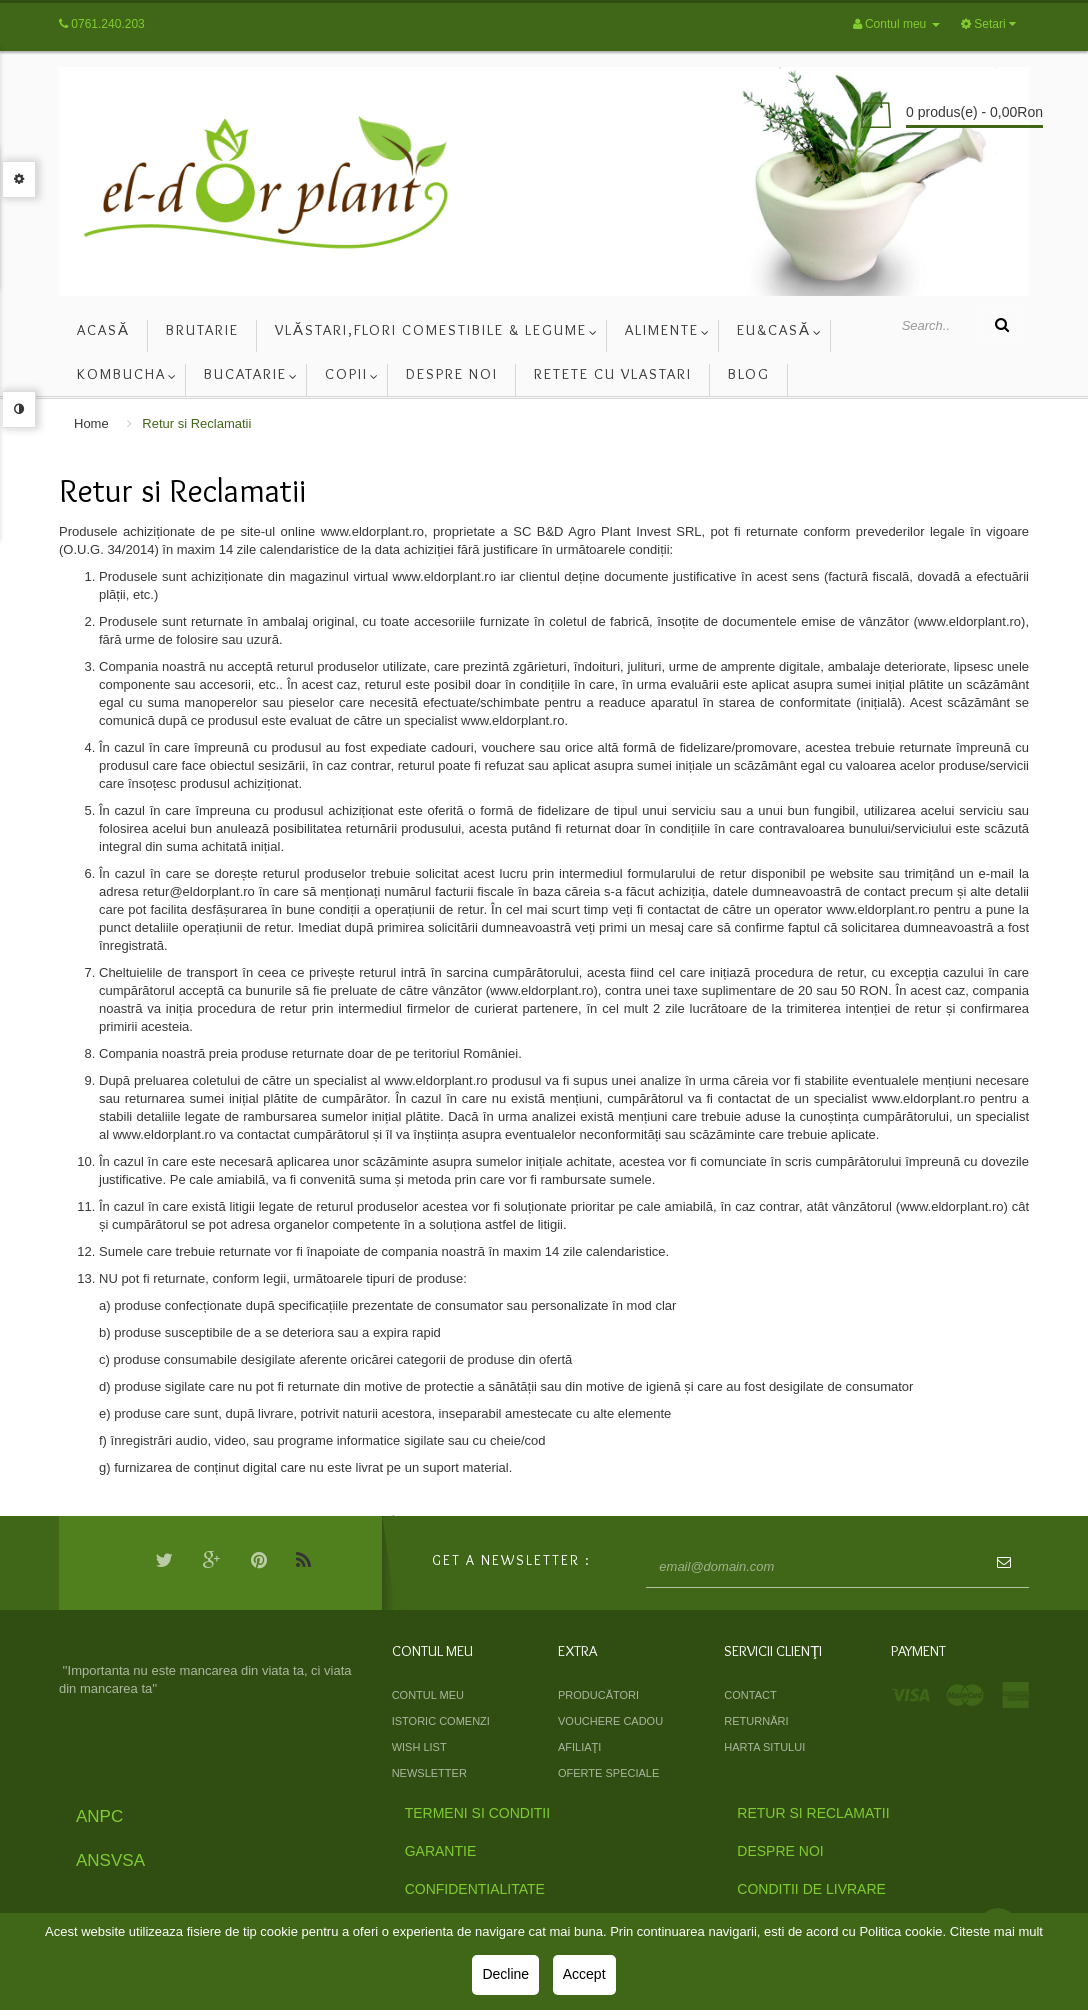  Describe the element at coordinates (505, 1974) in the screenshot. I see `Decline` at that location.